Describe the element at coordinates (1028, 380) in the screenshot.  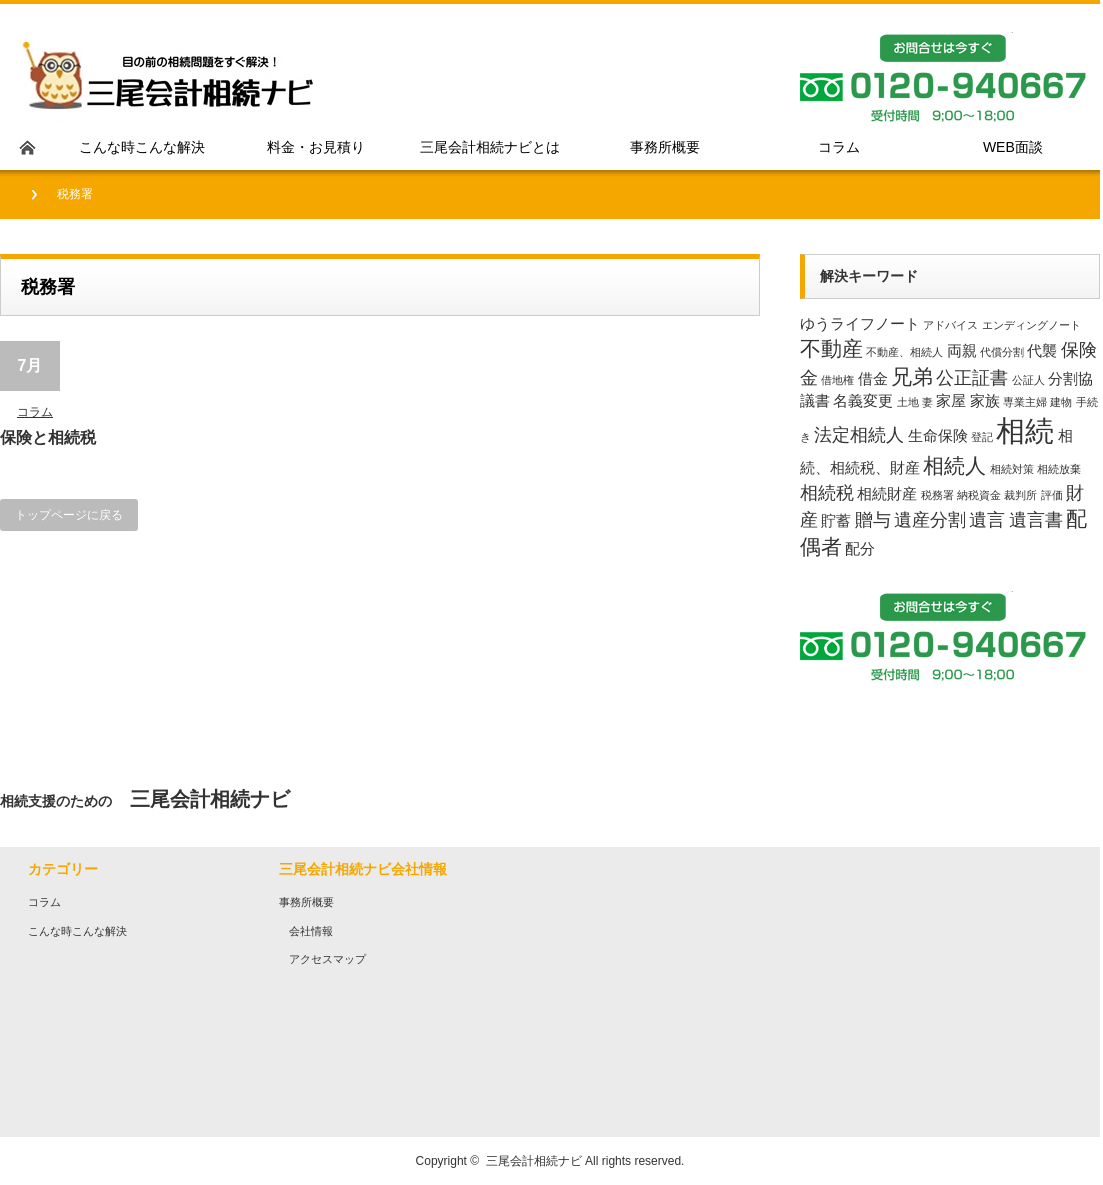
I see `公証人` at that location.